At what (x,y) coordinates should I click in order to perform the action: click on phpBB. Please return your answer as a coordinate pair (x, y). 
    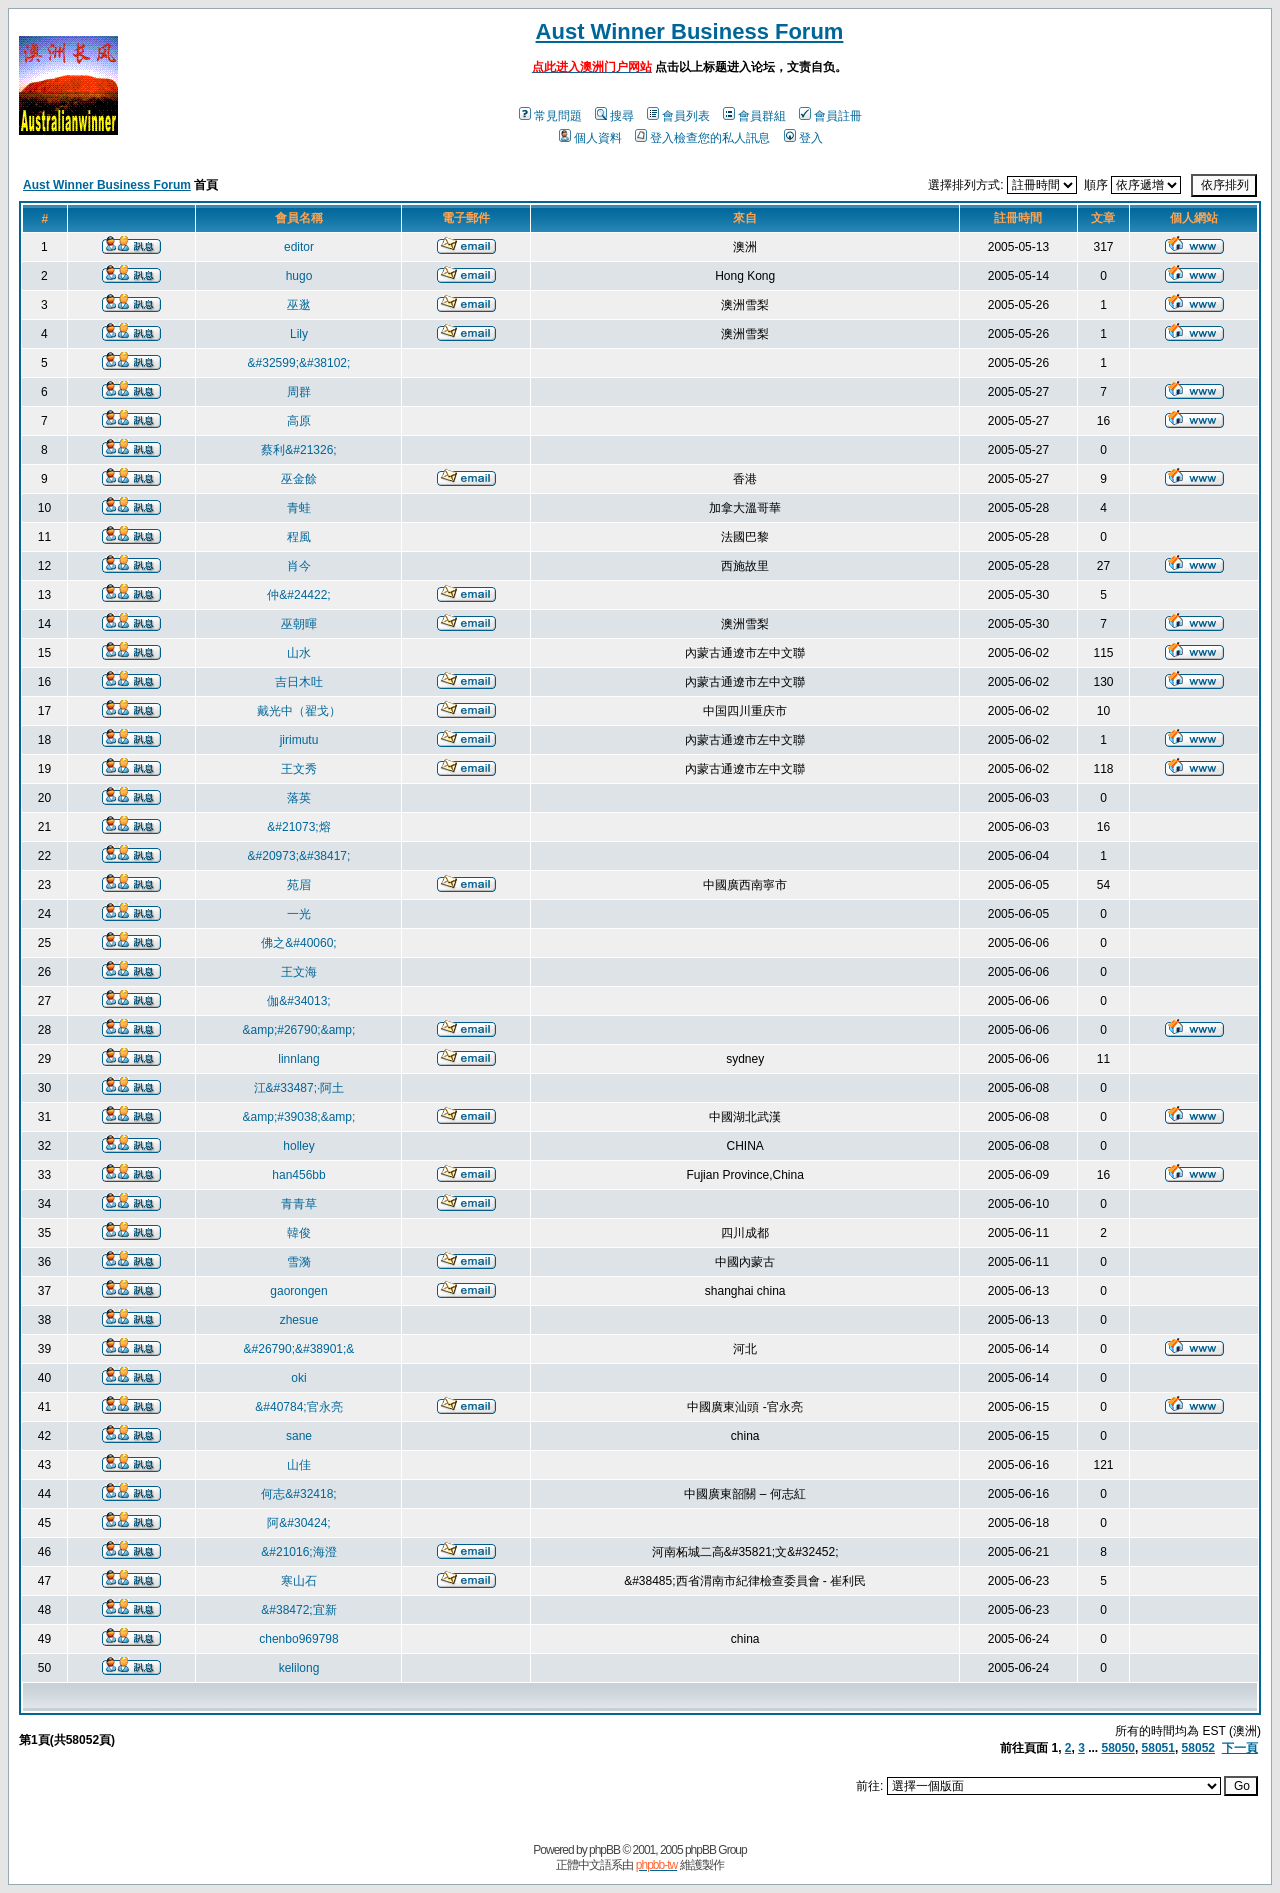
    Looking at the image, I should click on (604, 1850).